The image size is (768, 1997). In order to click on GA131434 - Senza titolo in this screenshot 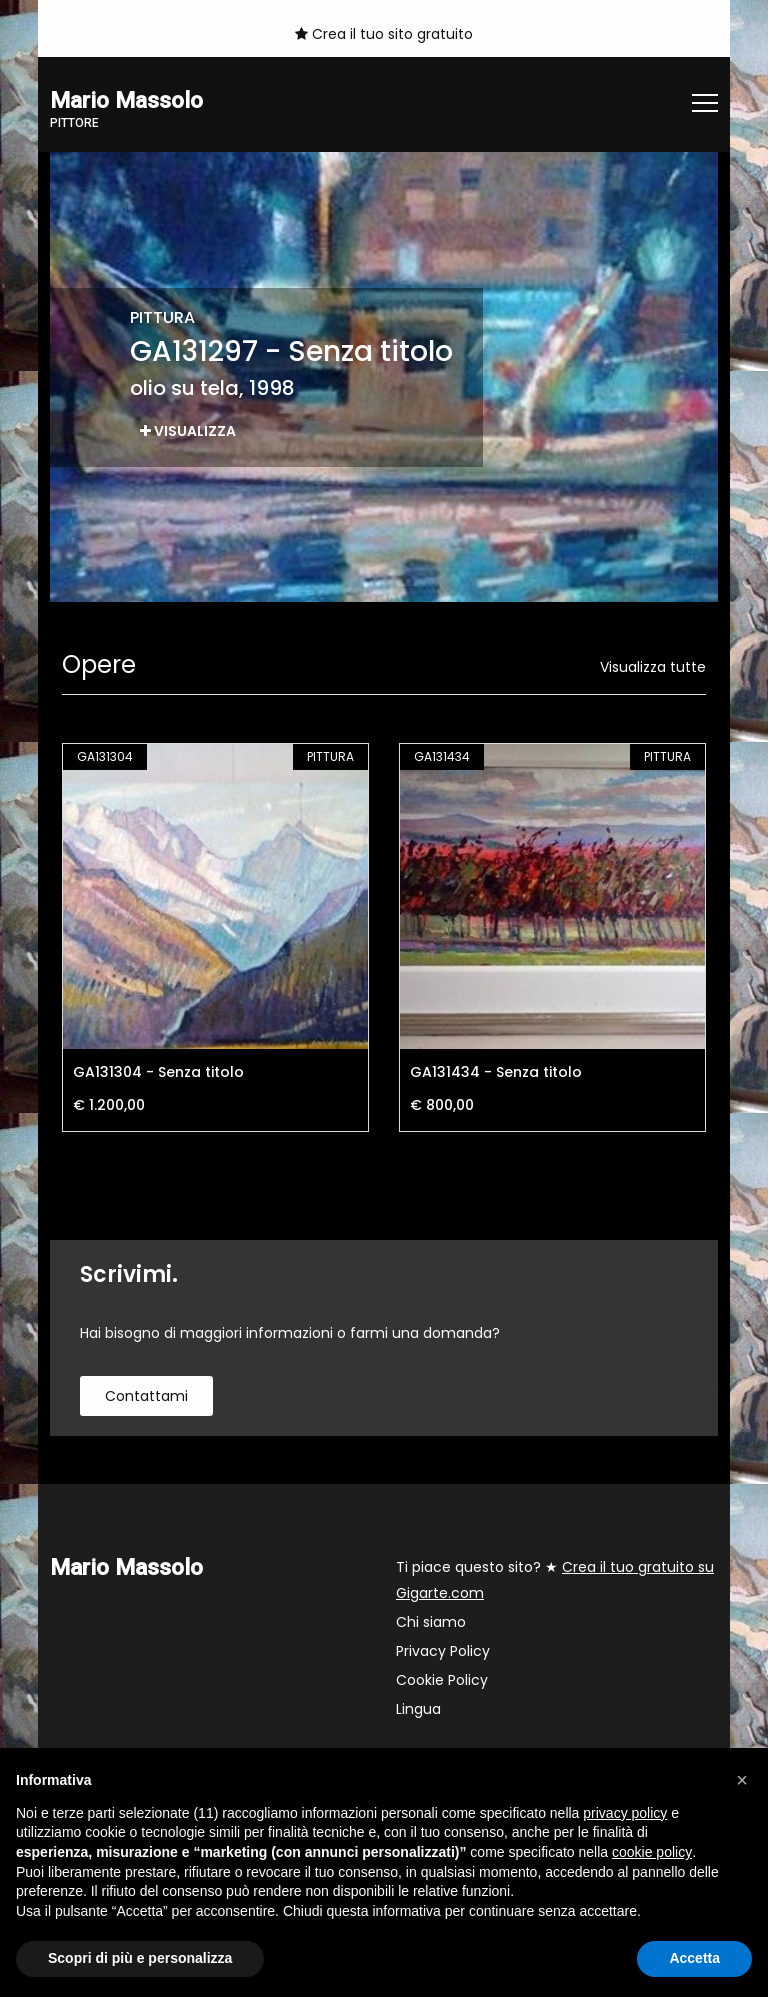, I will do `click(496, 1072)`.